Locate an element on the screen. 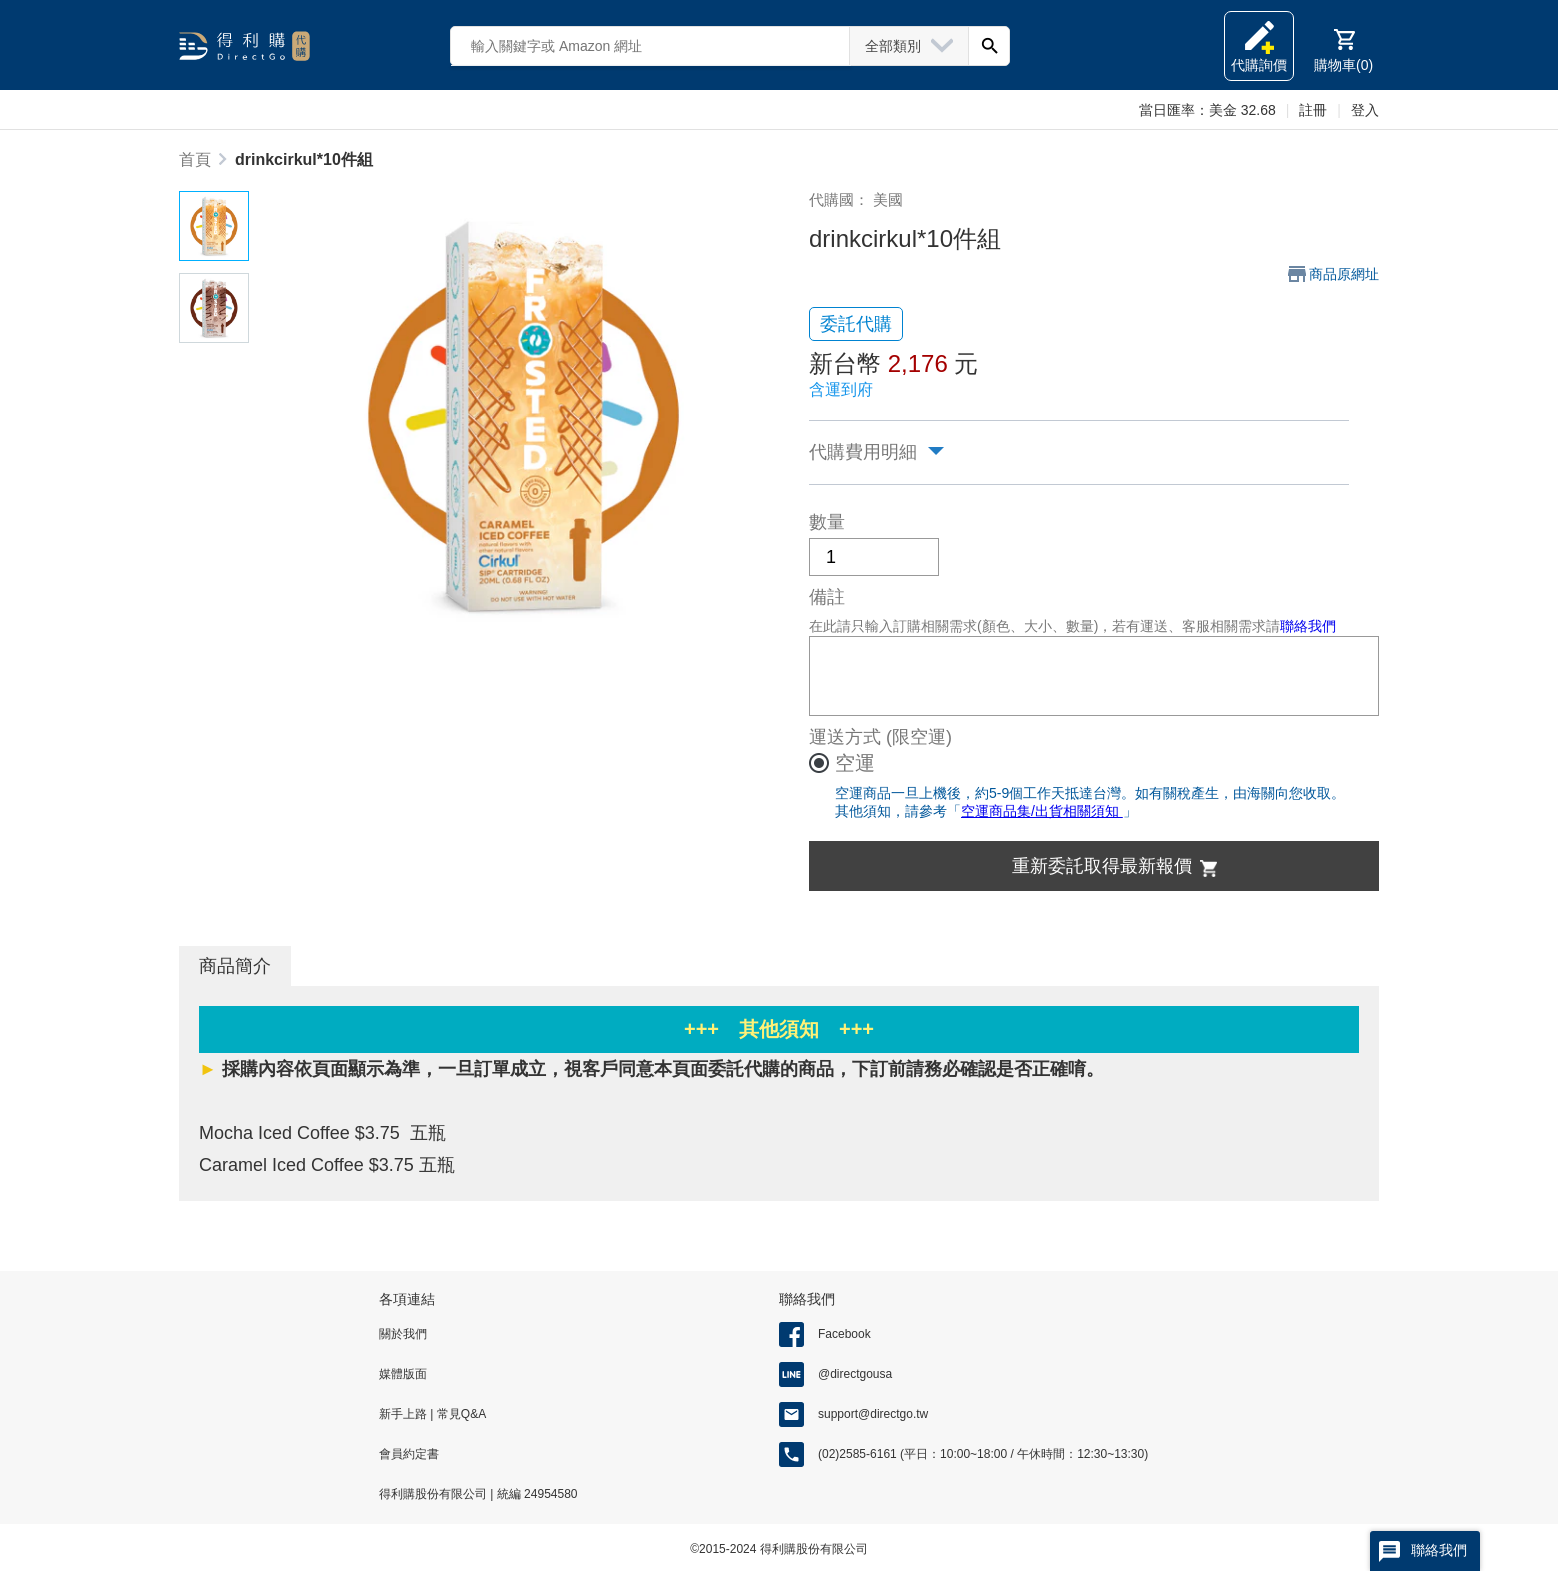  support@directgo.tw is located at coordinates (873, 1414).